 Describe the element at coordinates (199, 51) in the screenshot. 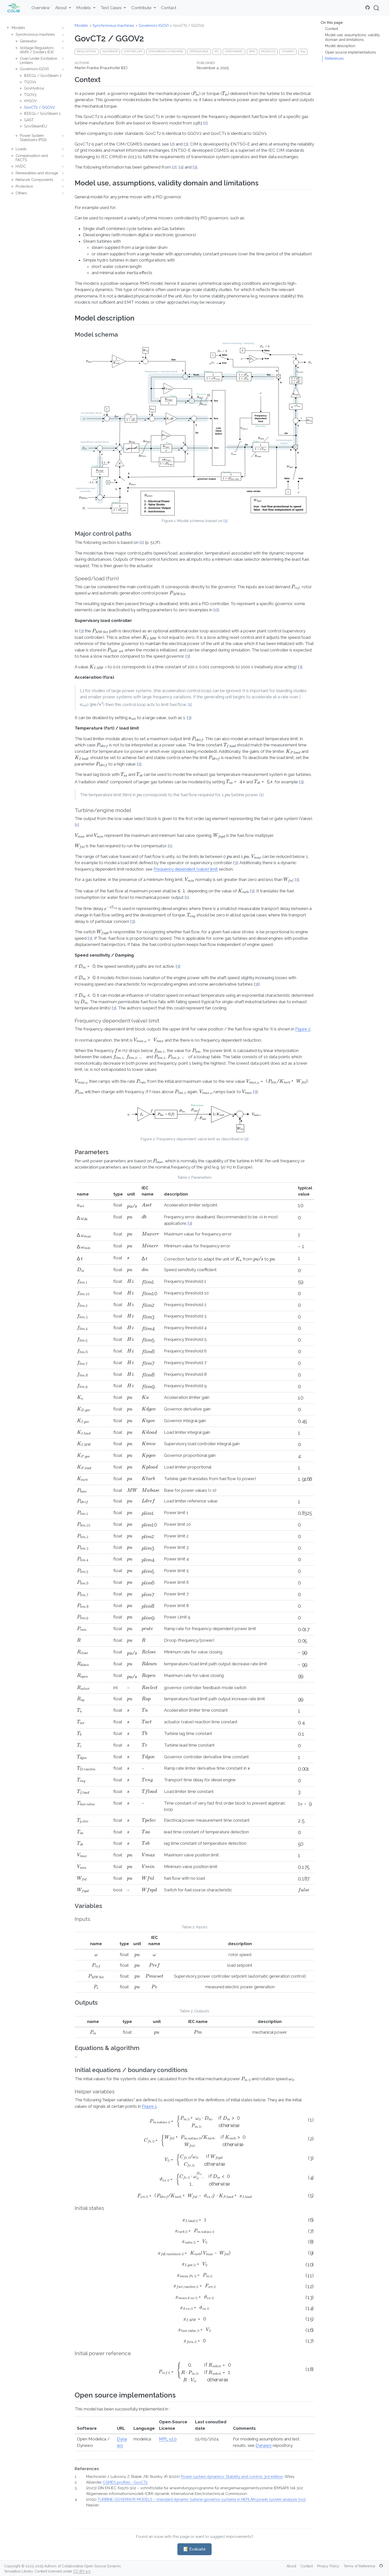

I see `Opensource` at that location.